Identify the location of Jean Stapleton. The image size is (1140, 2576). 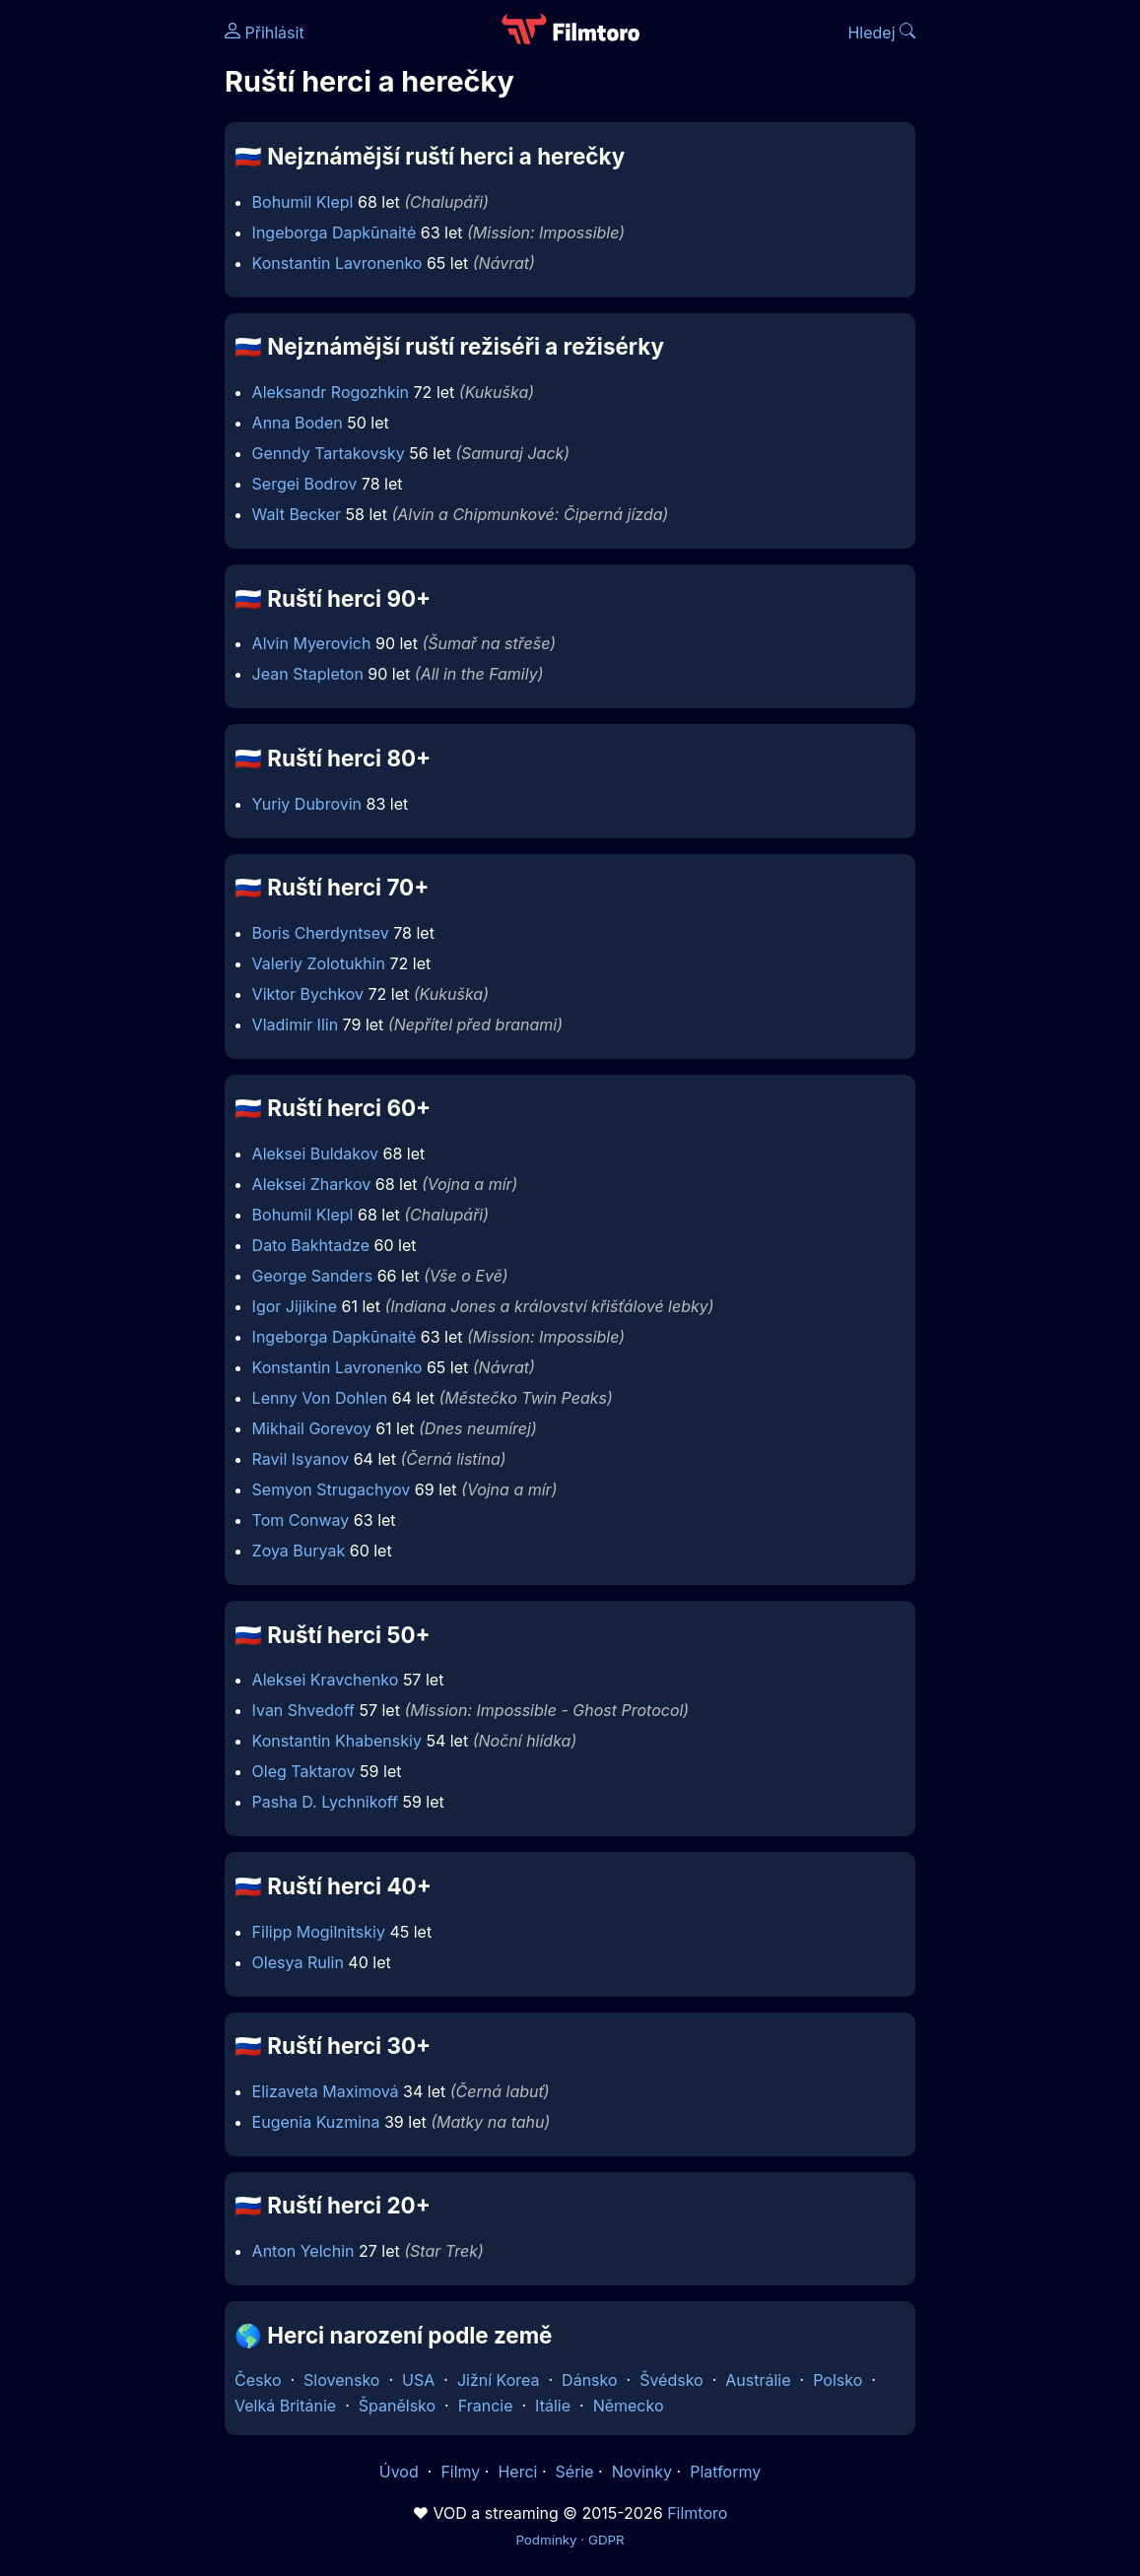
(308, 674).